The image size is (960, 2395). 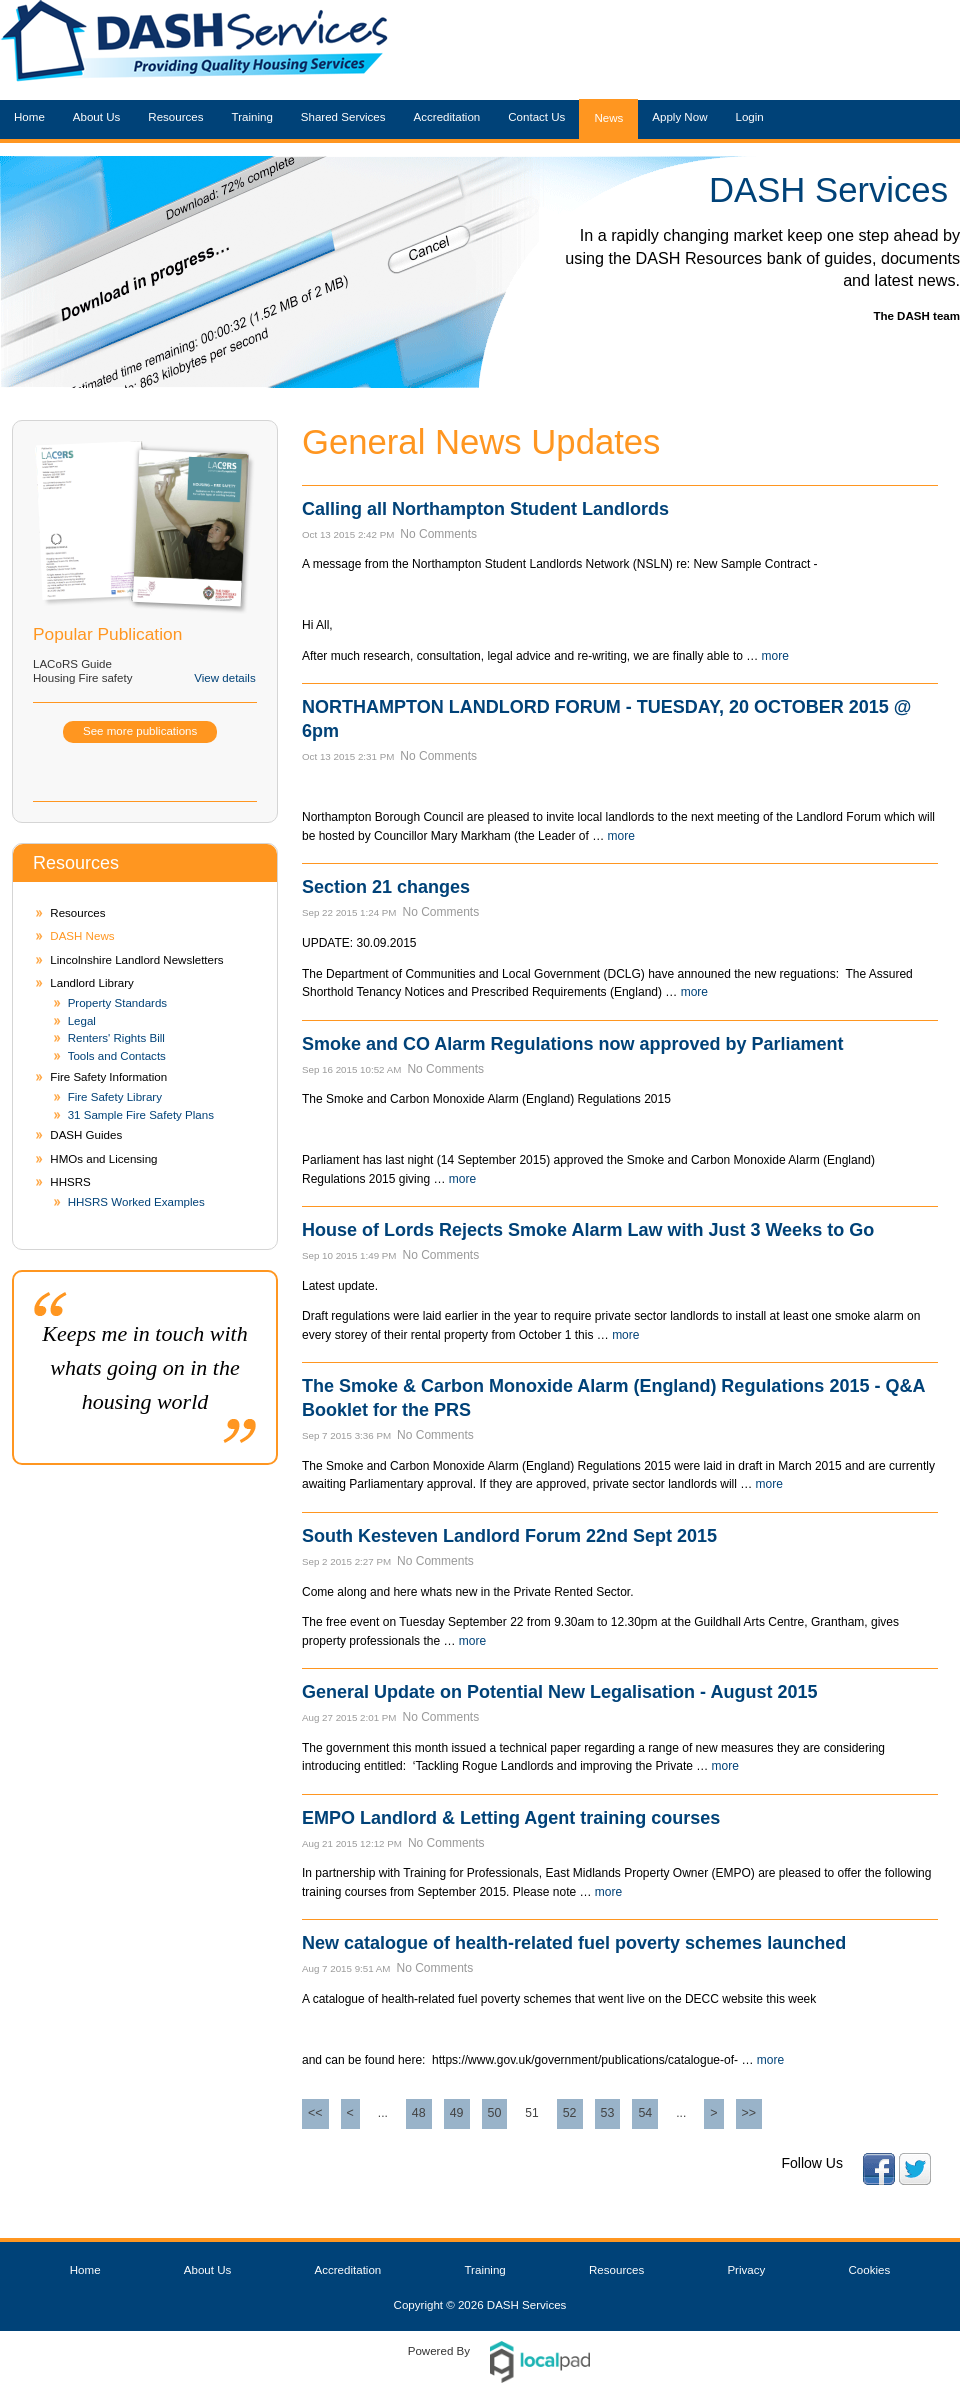 I want to click on Shared Services, so click(x=343, y=117).